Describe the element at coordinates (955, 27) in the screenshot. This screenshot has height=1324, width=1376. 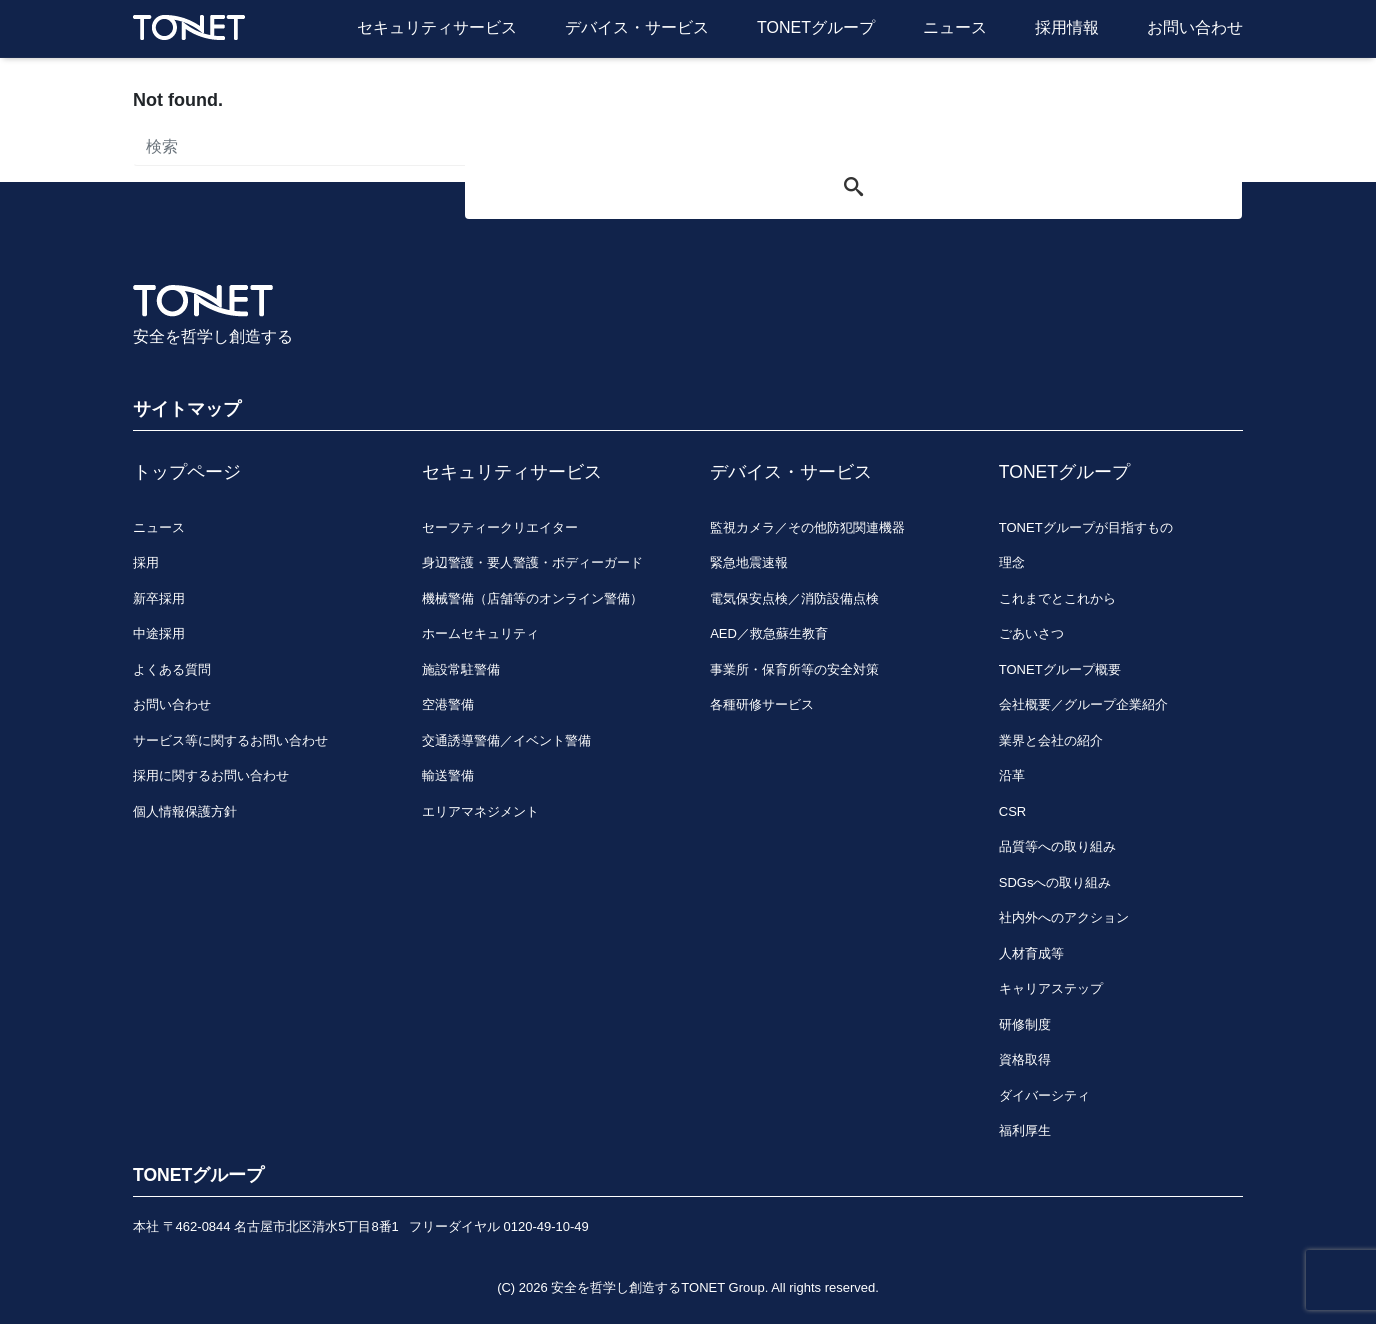
I see `ニュース` at that location.